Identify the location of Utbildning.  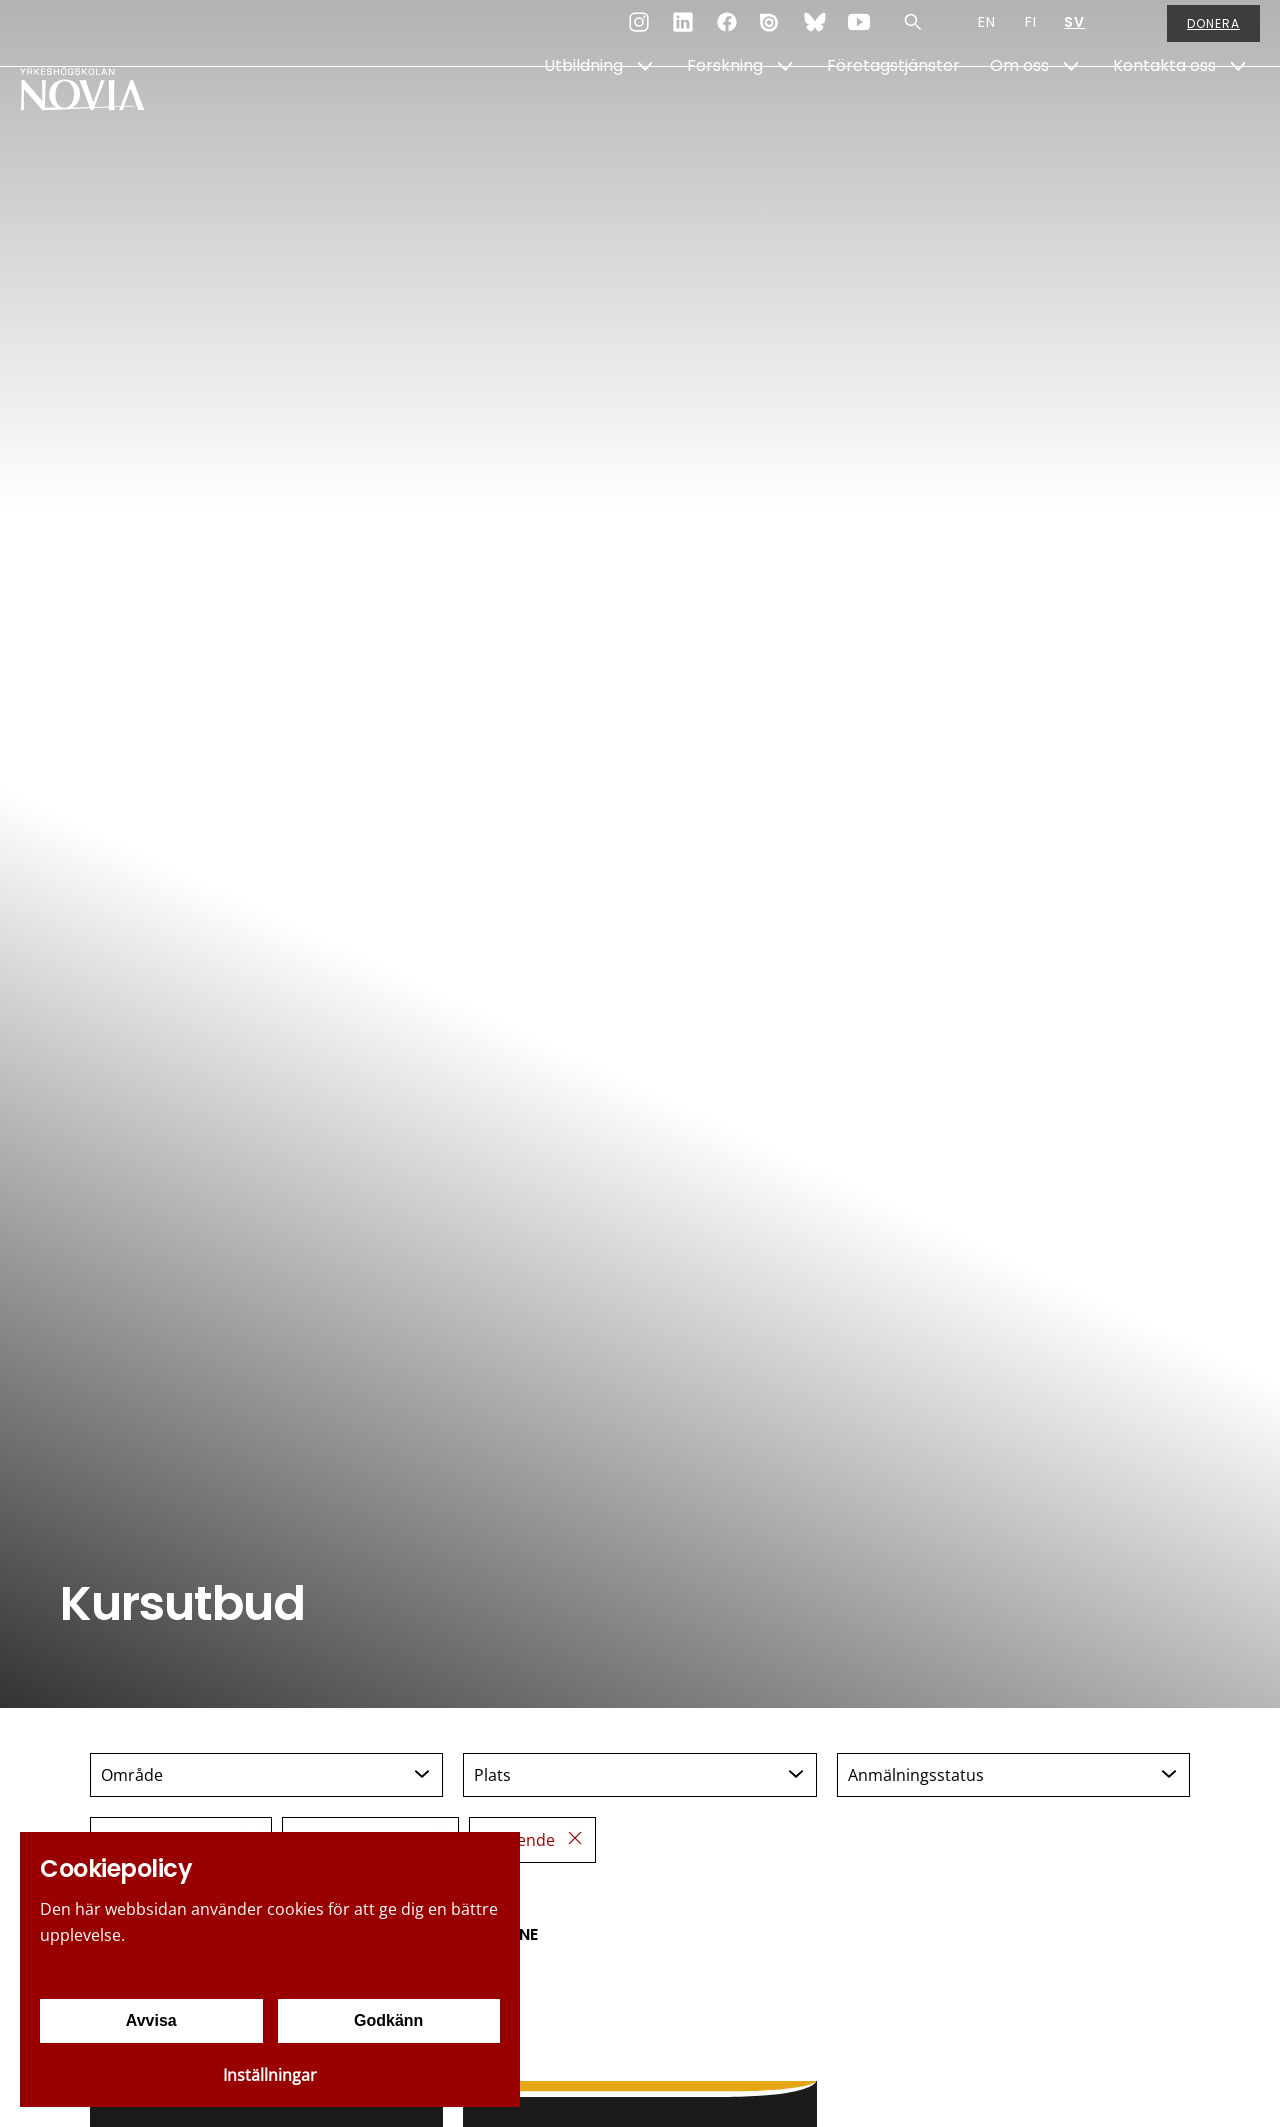
(583, 116).